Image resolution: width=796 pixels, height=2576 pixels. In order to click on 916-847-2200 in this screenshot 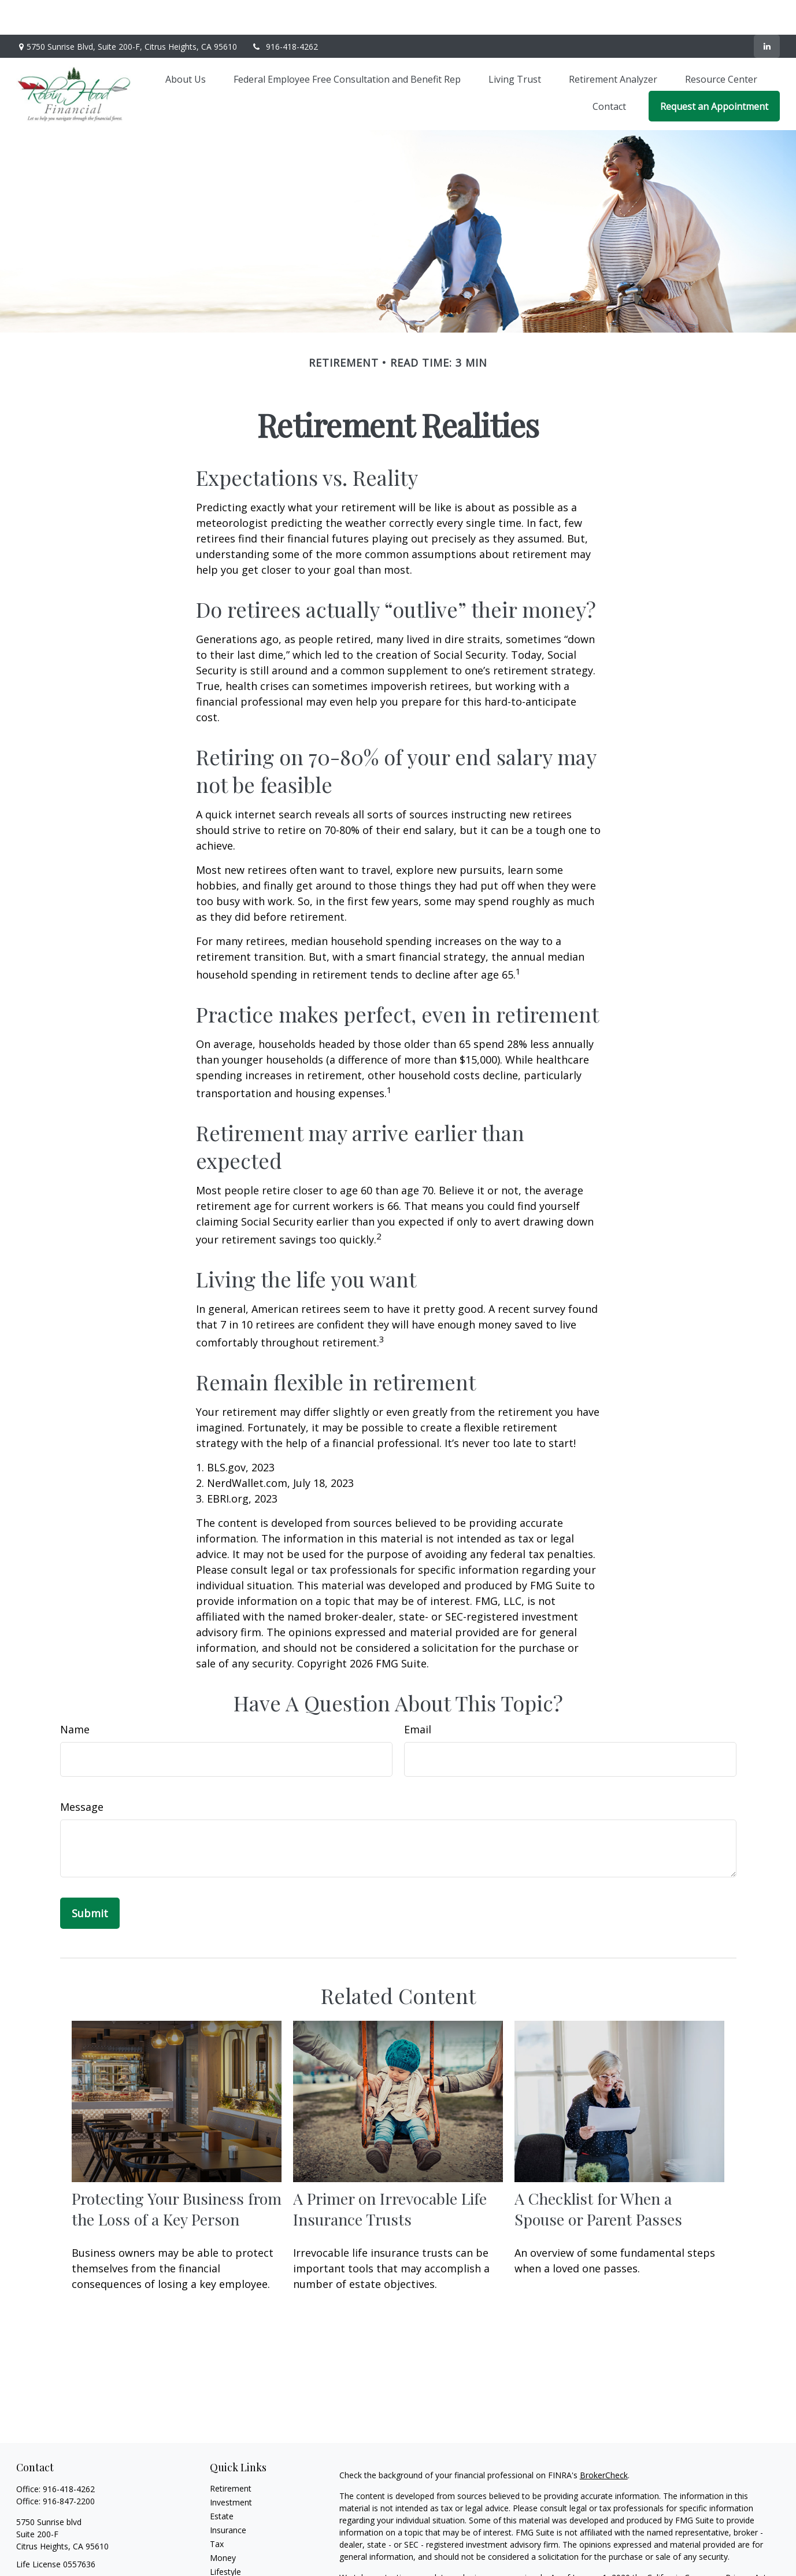, I will do `click(69, 2466)`.